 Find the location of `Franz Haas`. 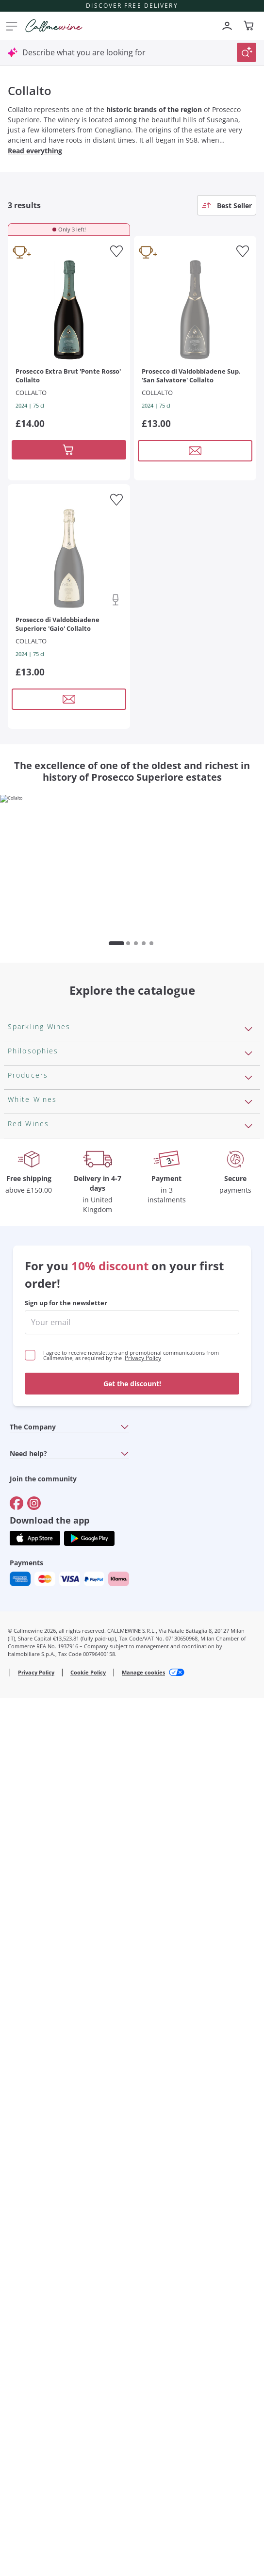

Franz Haas is located at coordinates (28, 1556).